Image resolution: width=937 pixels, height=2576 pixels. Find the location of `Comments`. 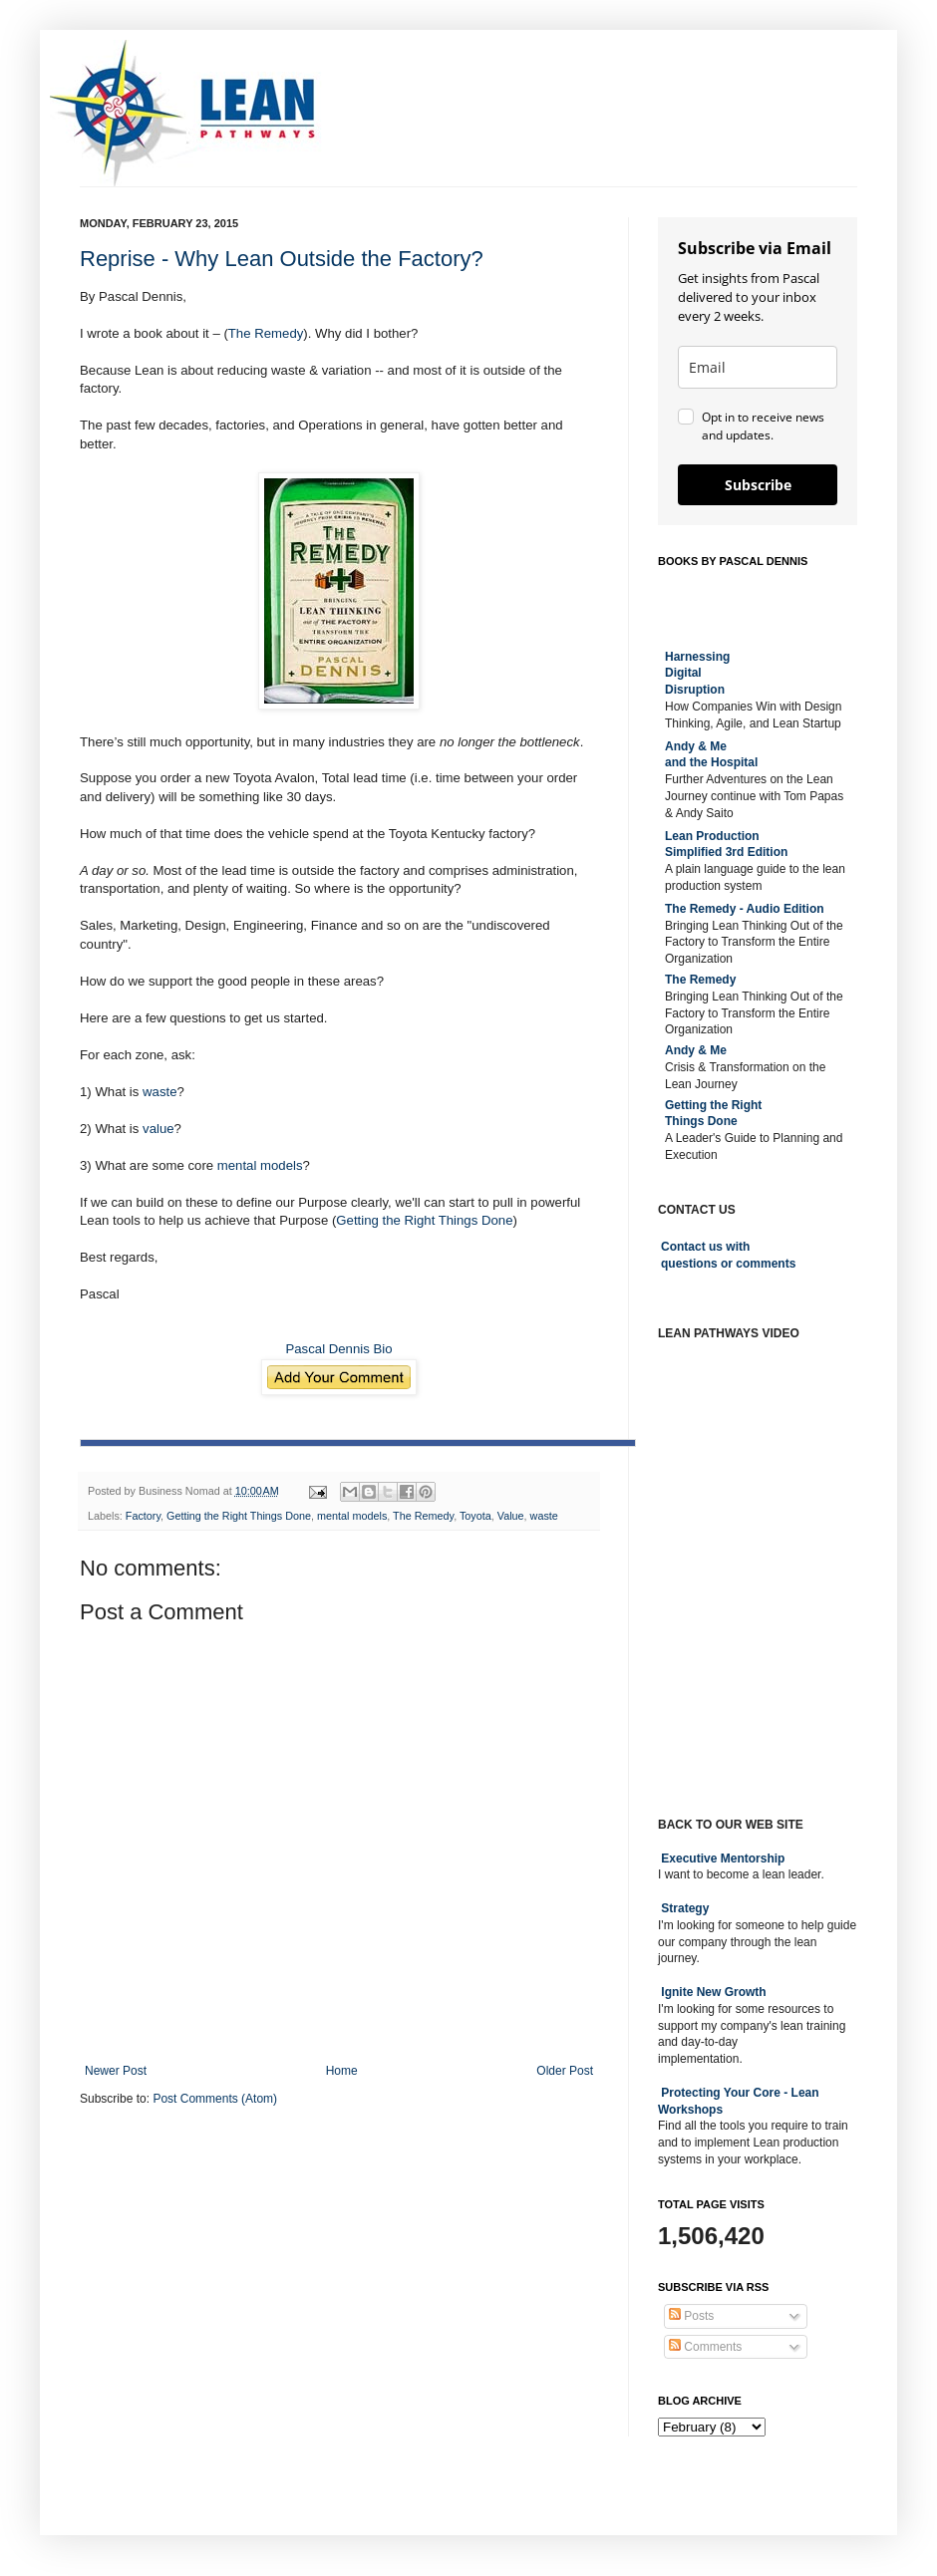

Comments is located at coordinates (705, 2347).